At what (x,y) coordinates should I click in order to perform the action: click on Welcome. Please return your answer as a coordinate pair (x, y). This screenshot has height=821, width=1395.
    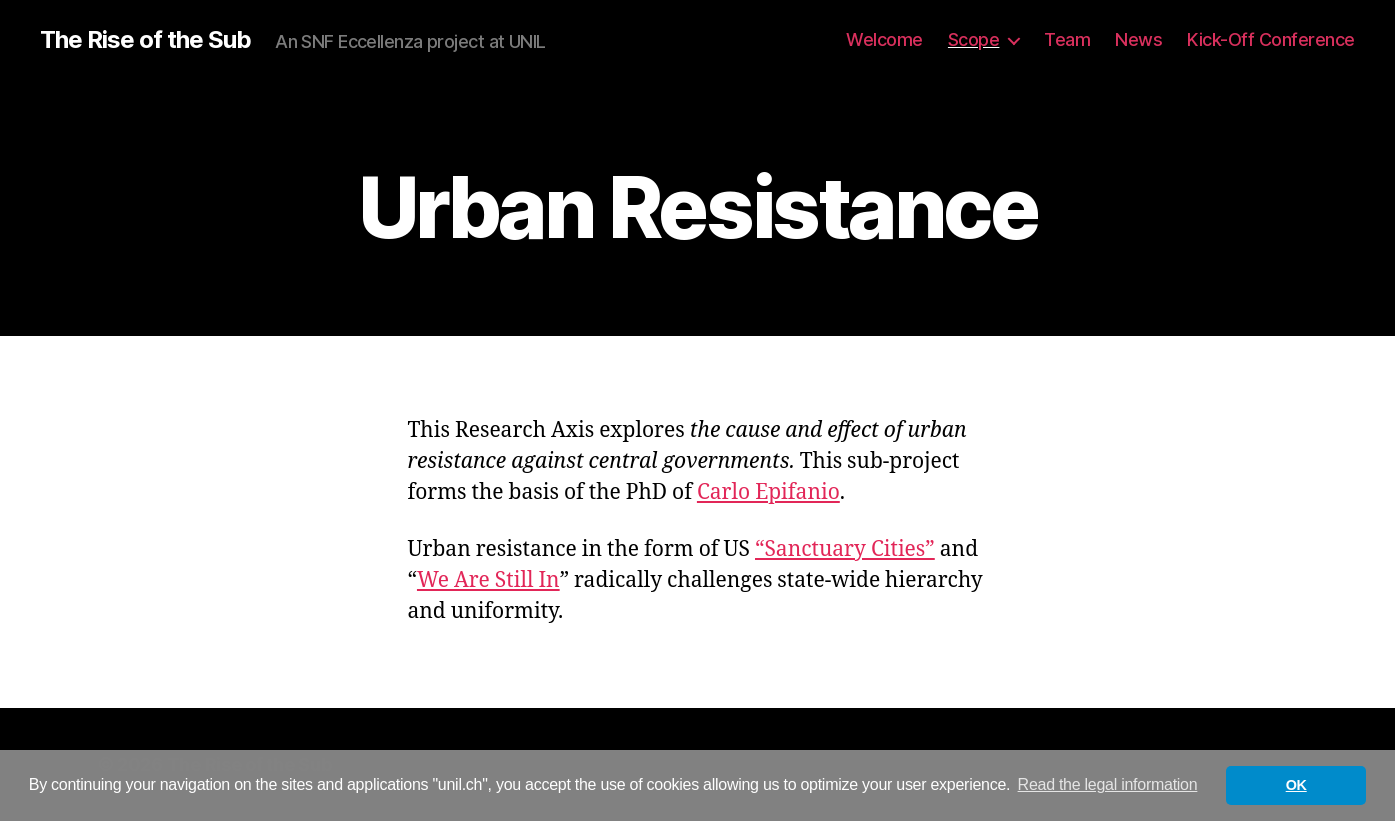
    Looking at the image, I should click on (884, 39).